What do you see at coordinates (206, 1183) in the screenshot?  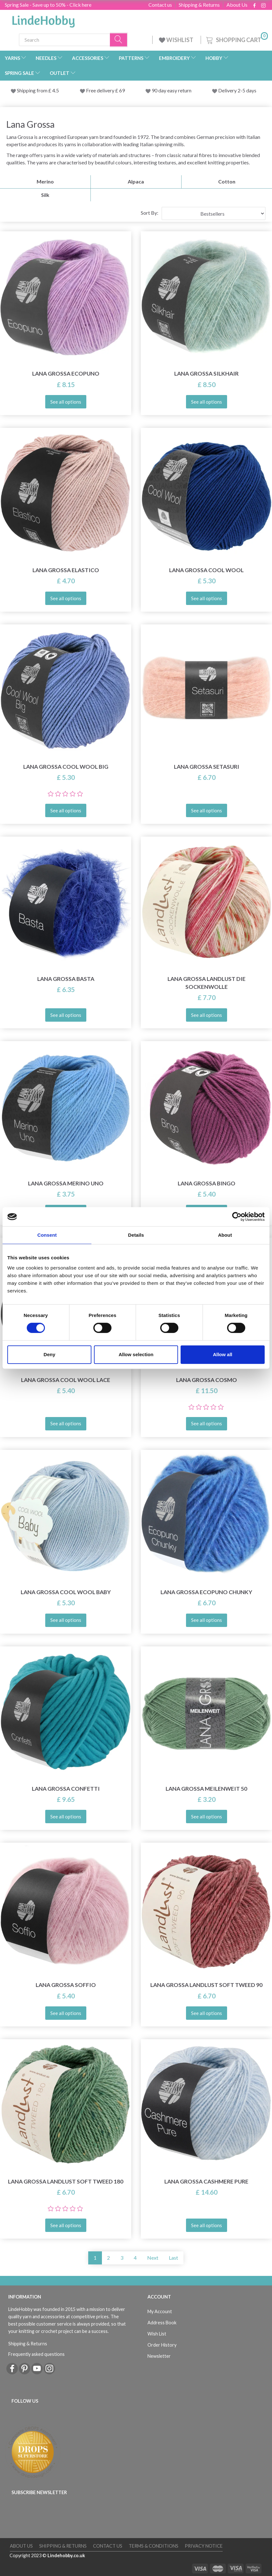 I see `Lana Grossa Bingo` at bounding box center [206, 1183].